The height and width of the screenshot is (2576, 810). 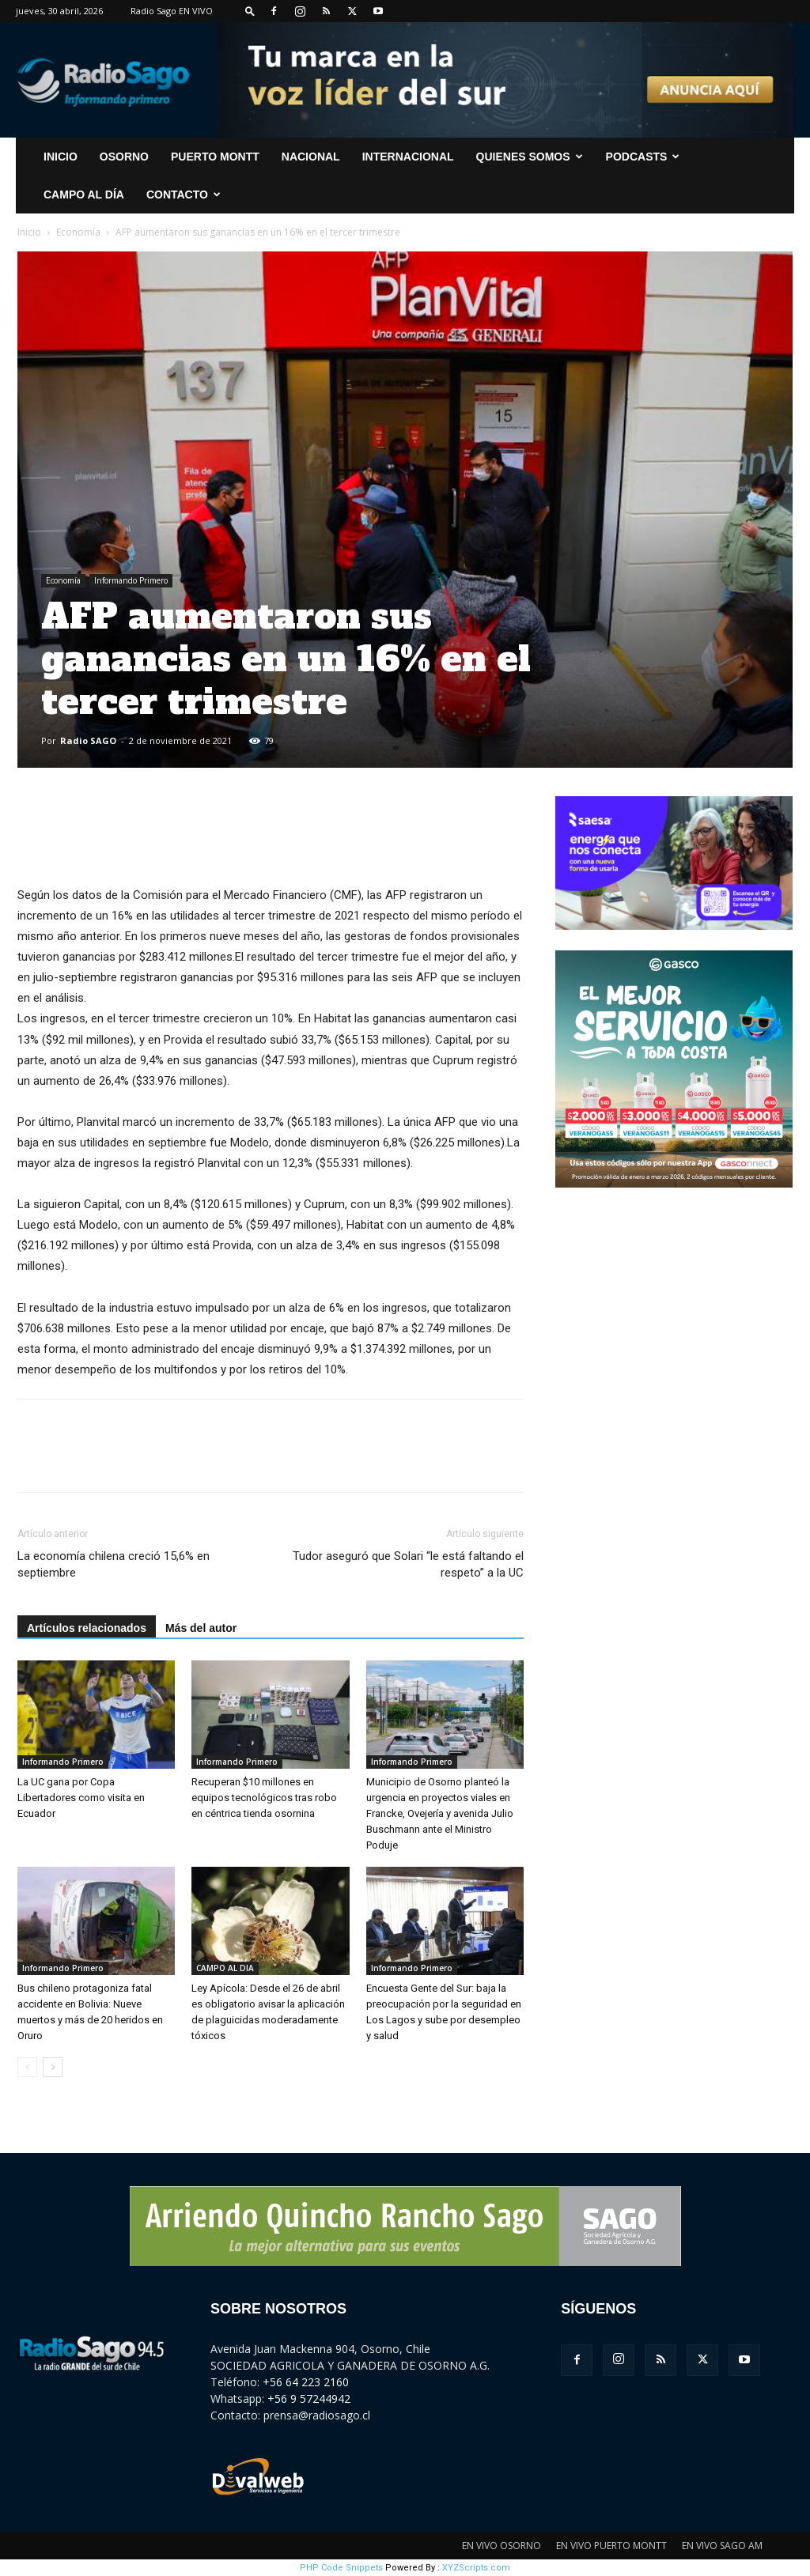 I want to click on XYZScripts.com, so click(x=476, y=2568).